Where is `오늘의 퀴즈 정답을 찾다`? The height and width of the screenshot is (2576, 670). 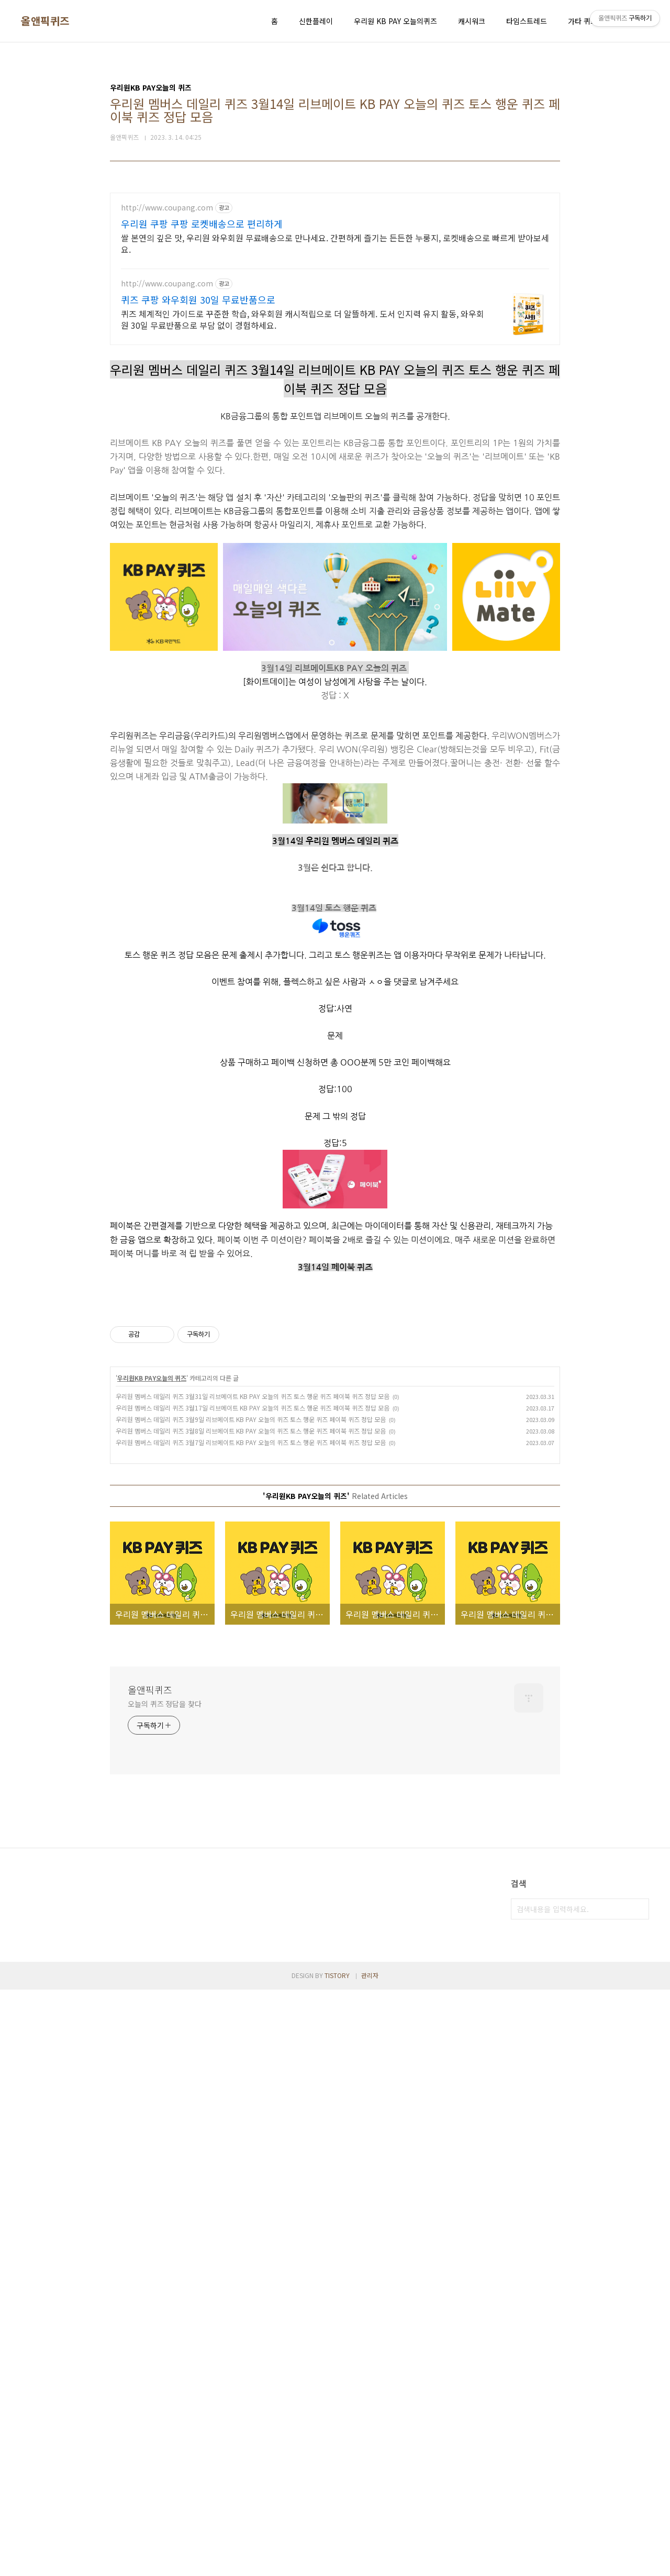 오늘의 퀴즈 정답을 찾다 is located at coordinates (165, 1850).